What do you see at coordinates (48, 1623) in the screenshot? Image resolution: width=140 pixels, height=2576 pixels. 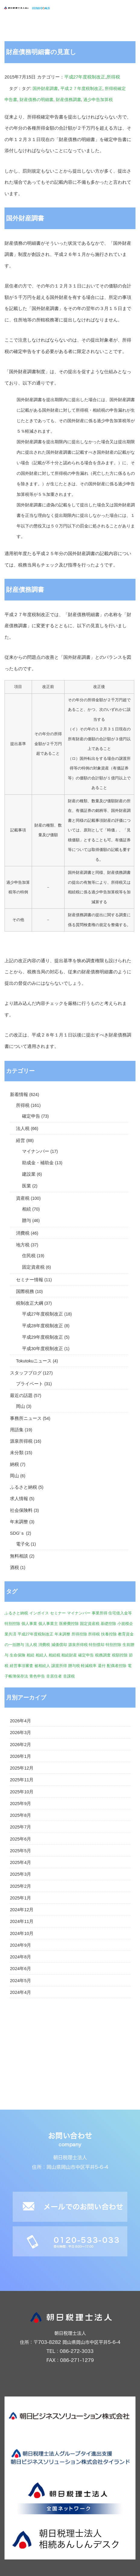 I see `個人事業主` at bounding box center [48, 1623].